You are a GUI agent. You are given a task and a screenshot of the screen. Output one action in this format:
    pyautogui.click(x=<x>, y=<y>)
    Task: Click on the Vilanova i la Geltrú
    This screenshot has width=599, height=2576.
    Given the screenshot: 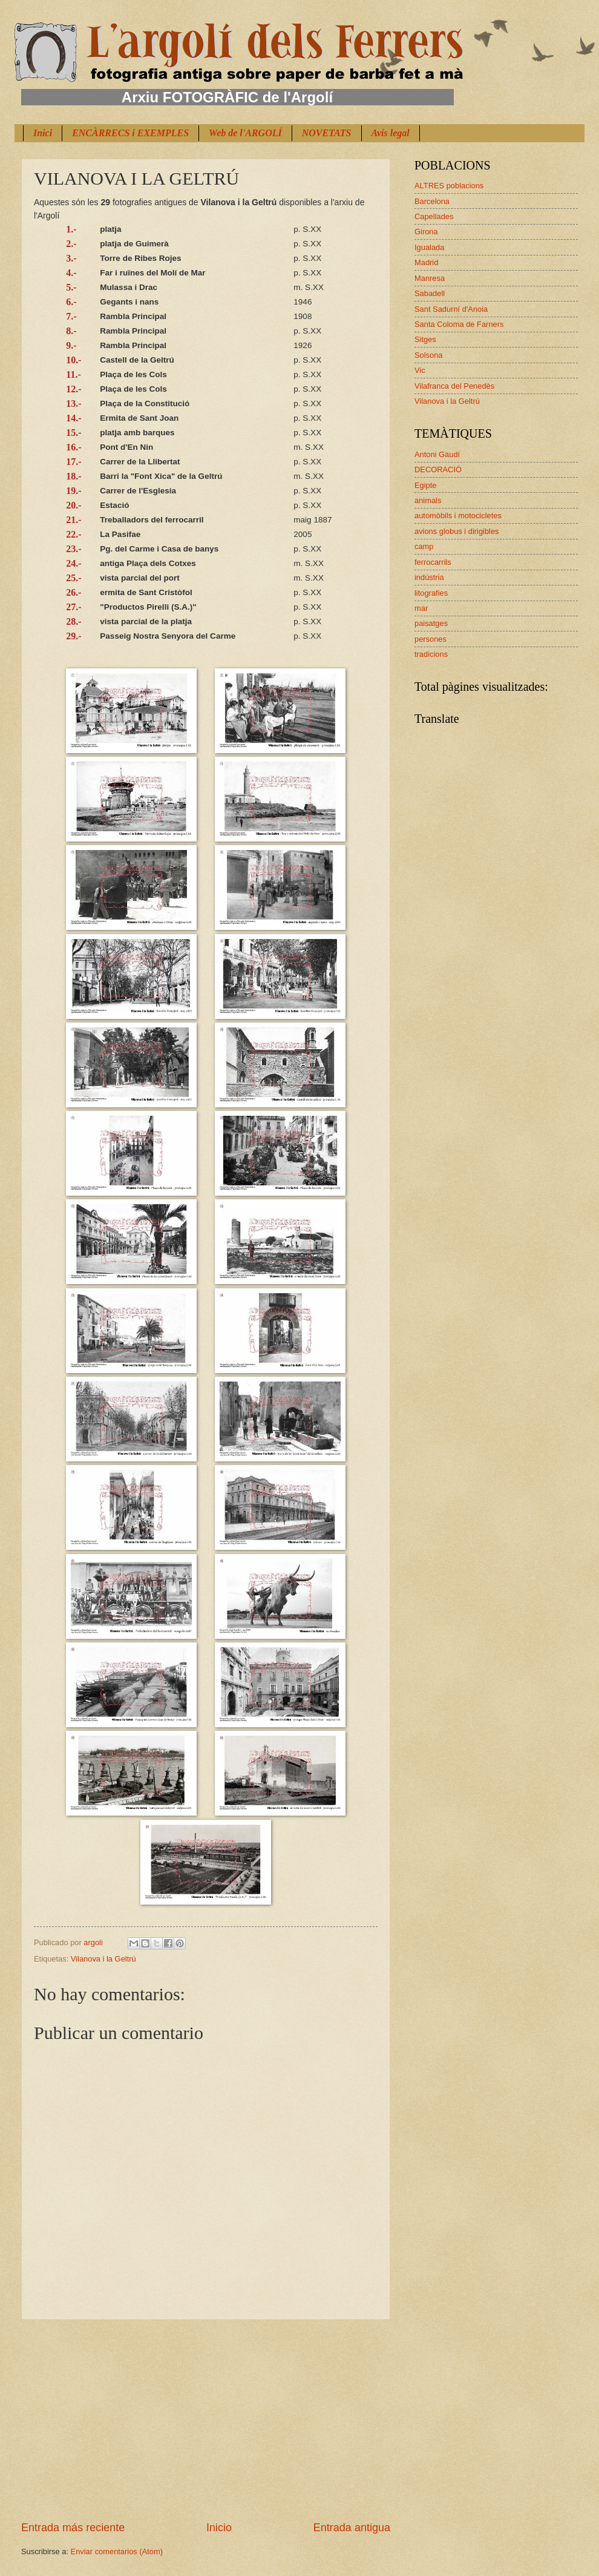 What is the action you would take?
    pyautogui.click(x=103, y=1958)
    